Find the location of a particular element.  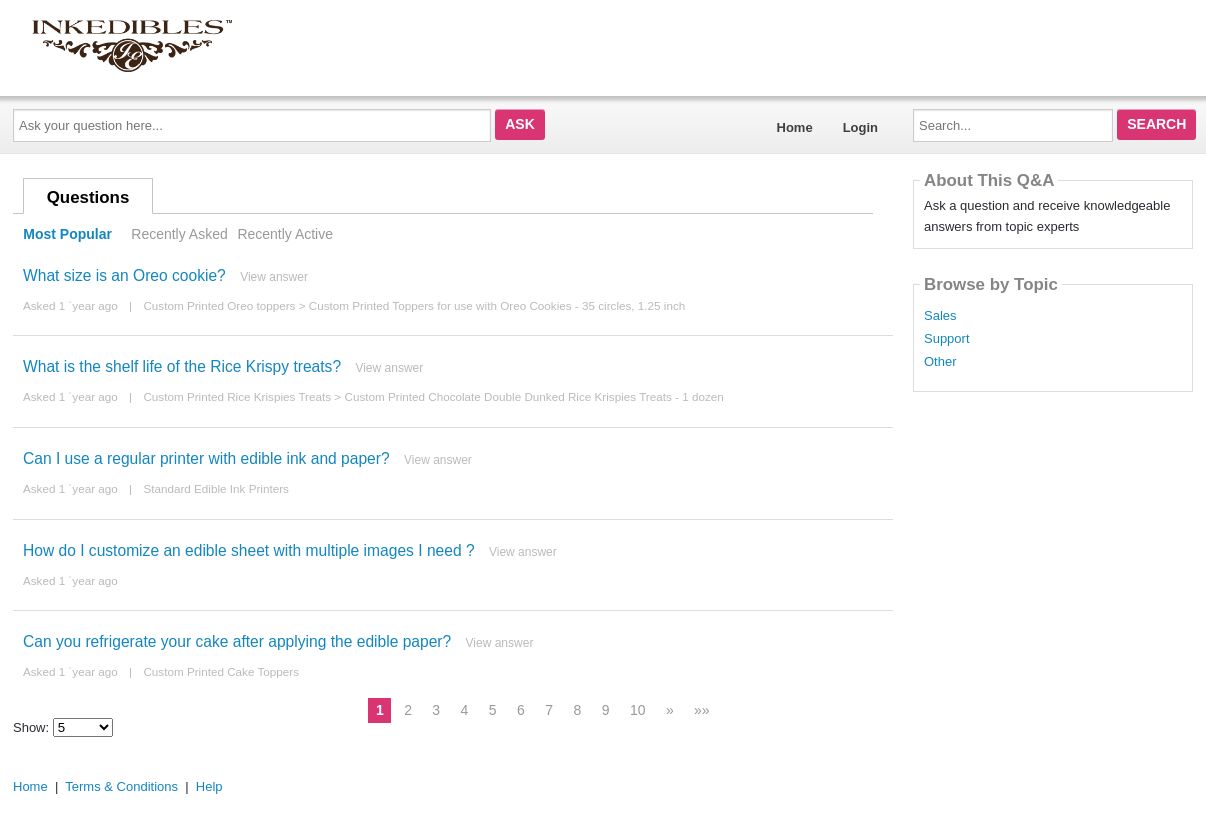

View answer is located at coordinates (274, 277).